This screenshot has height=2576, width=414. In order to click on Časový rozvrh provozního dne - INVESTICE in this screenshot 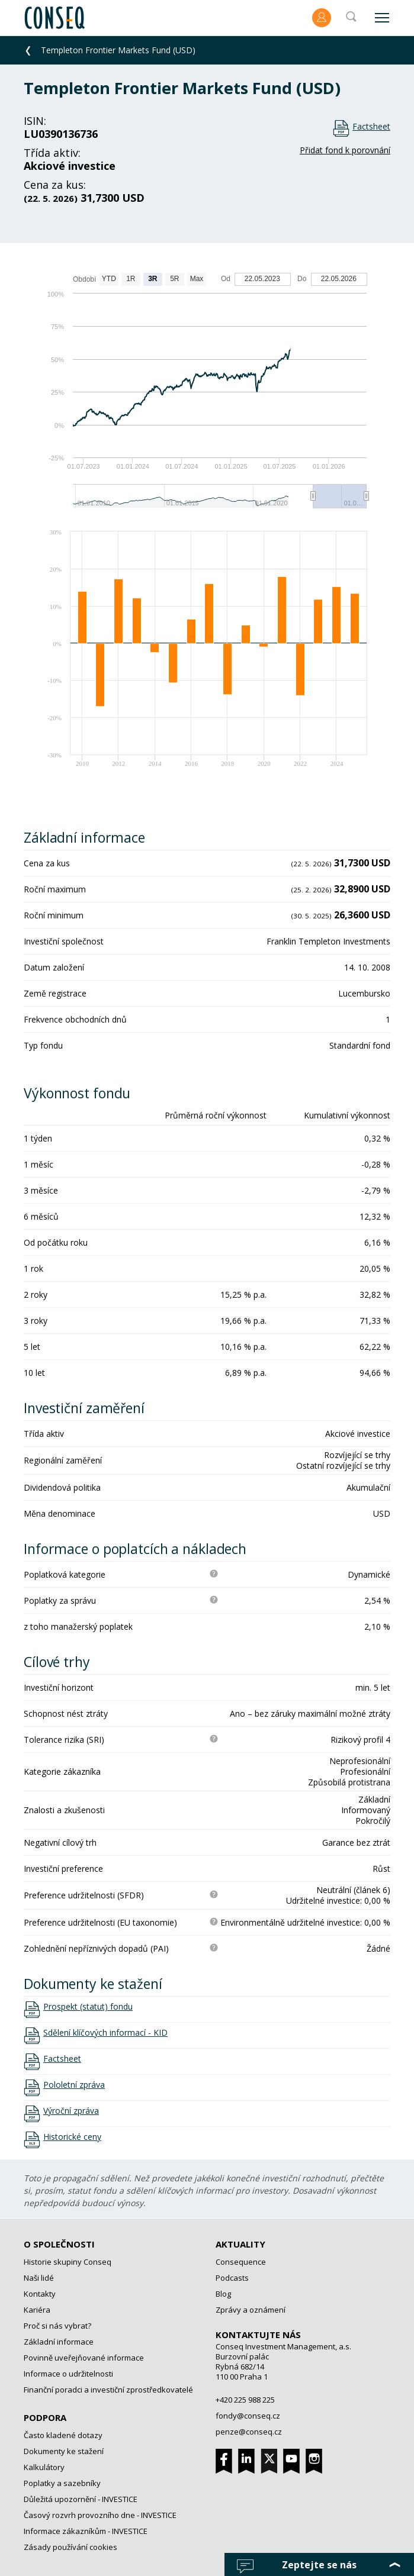, I will do `click(100, 2515)`.